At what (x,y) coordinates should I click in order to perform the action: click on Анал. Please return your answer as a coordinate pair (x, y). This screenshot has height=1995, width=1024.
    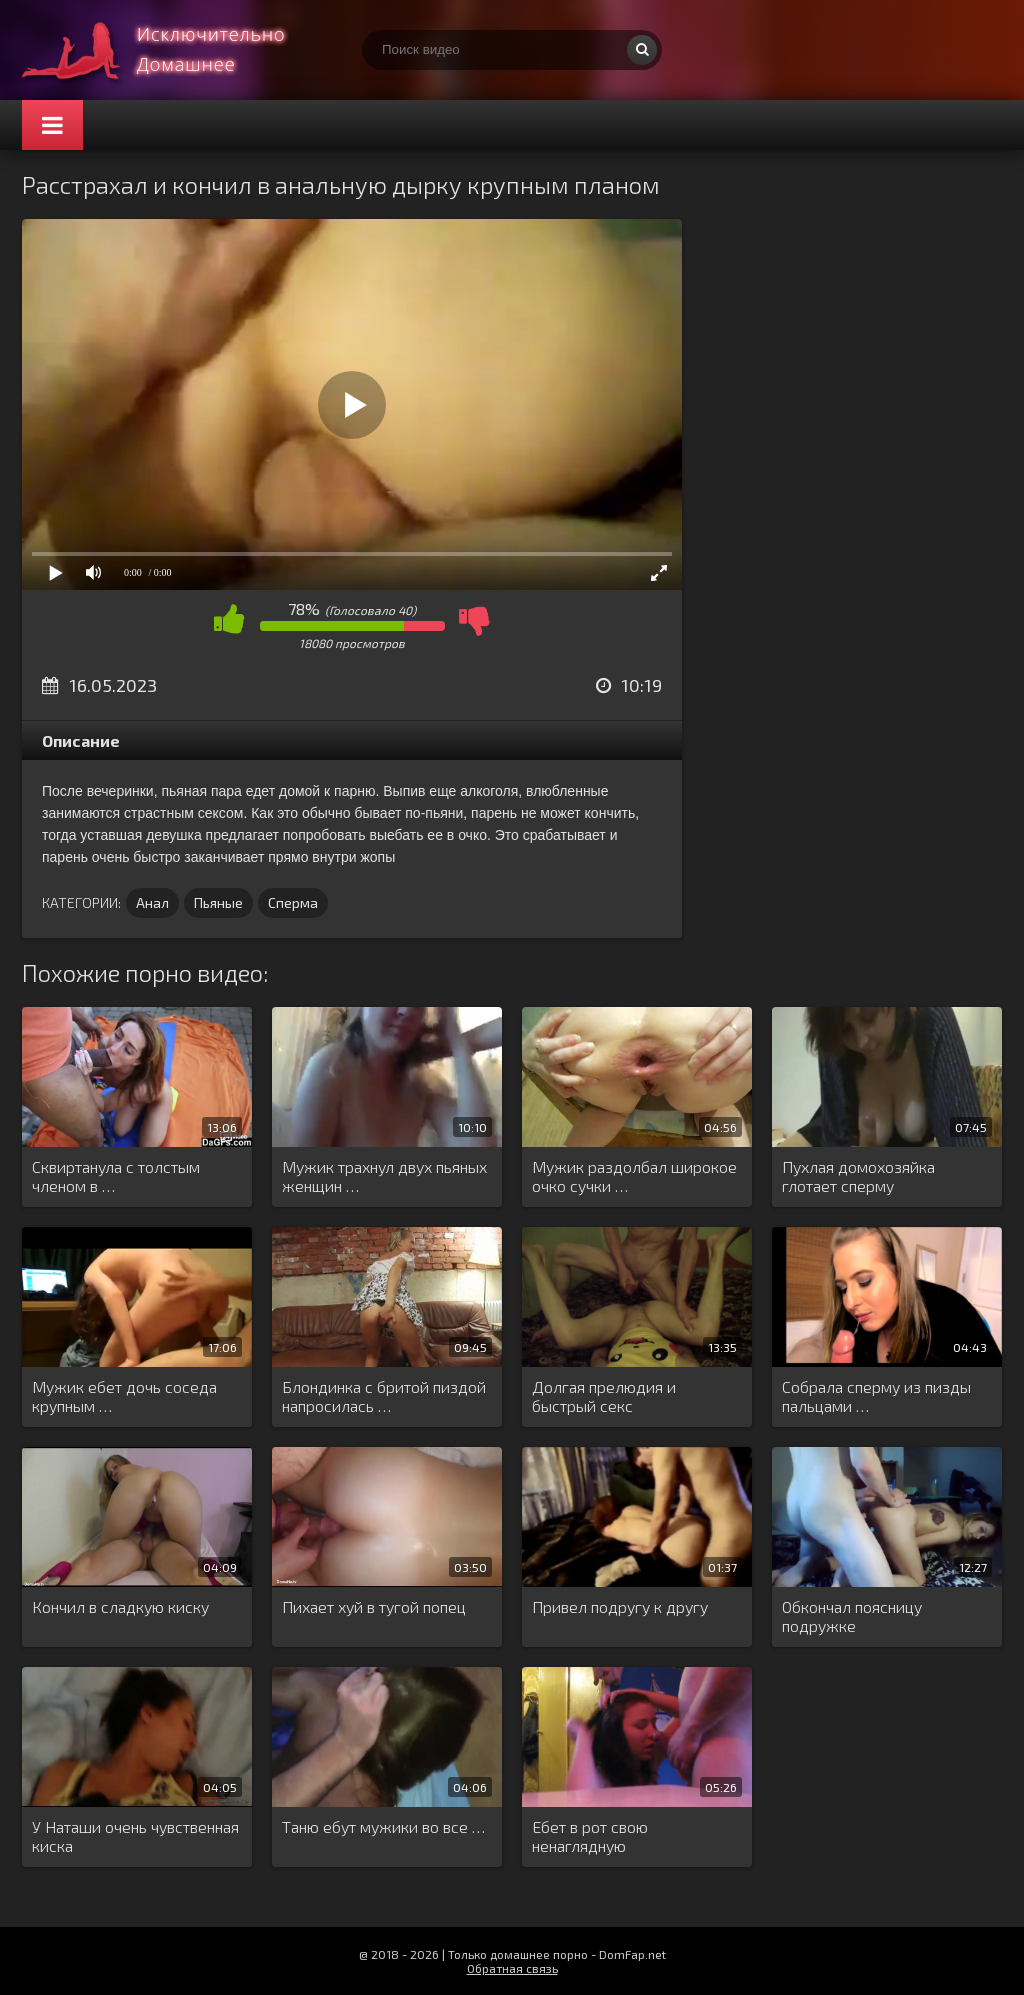
    Looking at the image, I should click on (152, 902).